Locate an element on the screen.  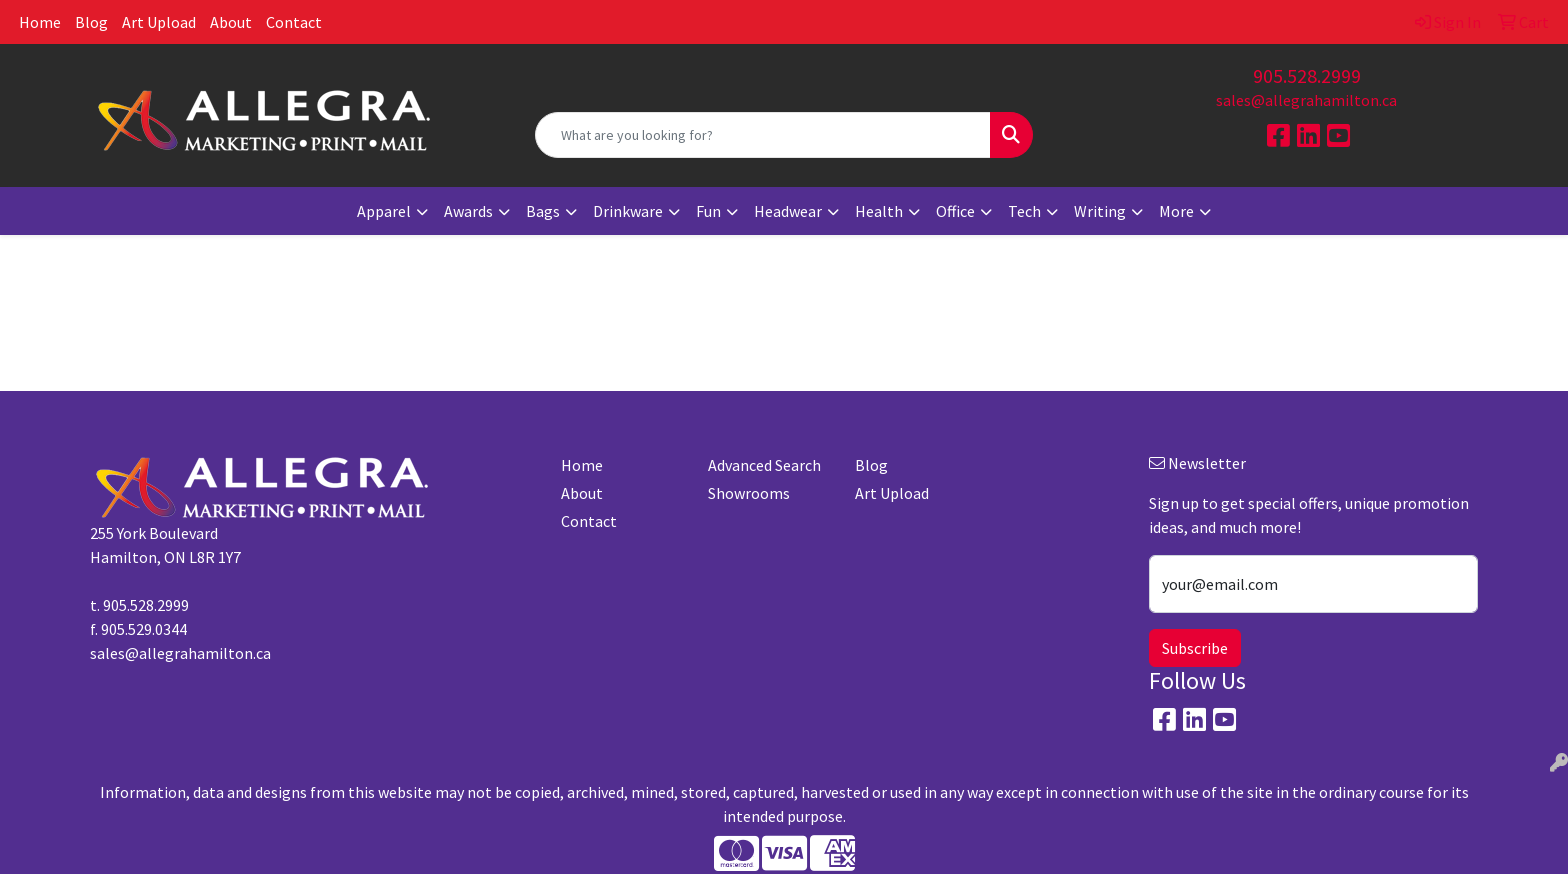
About is located at coordinates (231, 22).